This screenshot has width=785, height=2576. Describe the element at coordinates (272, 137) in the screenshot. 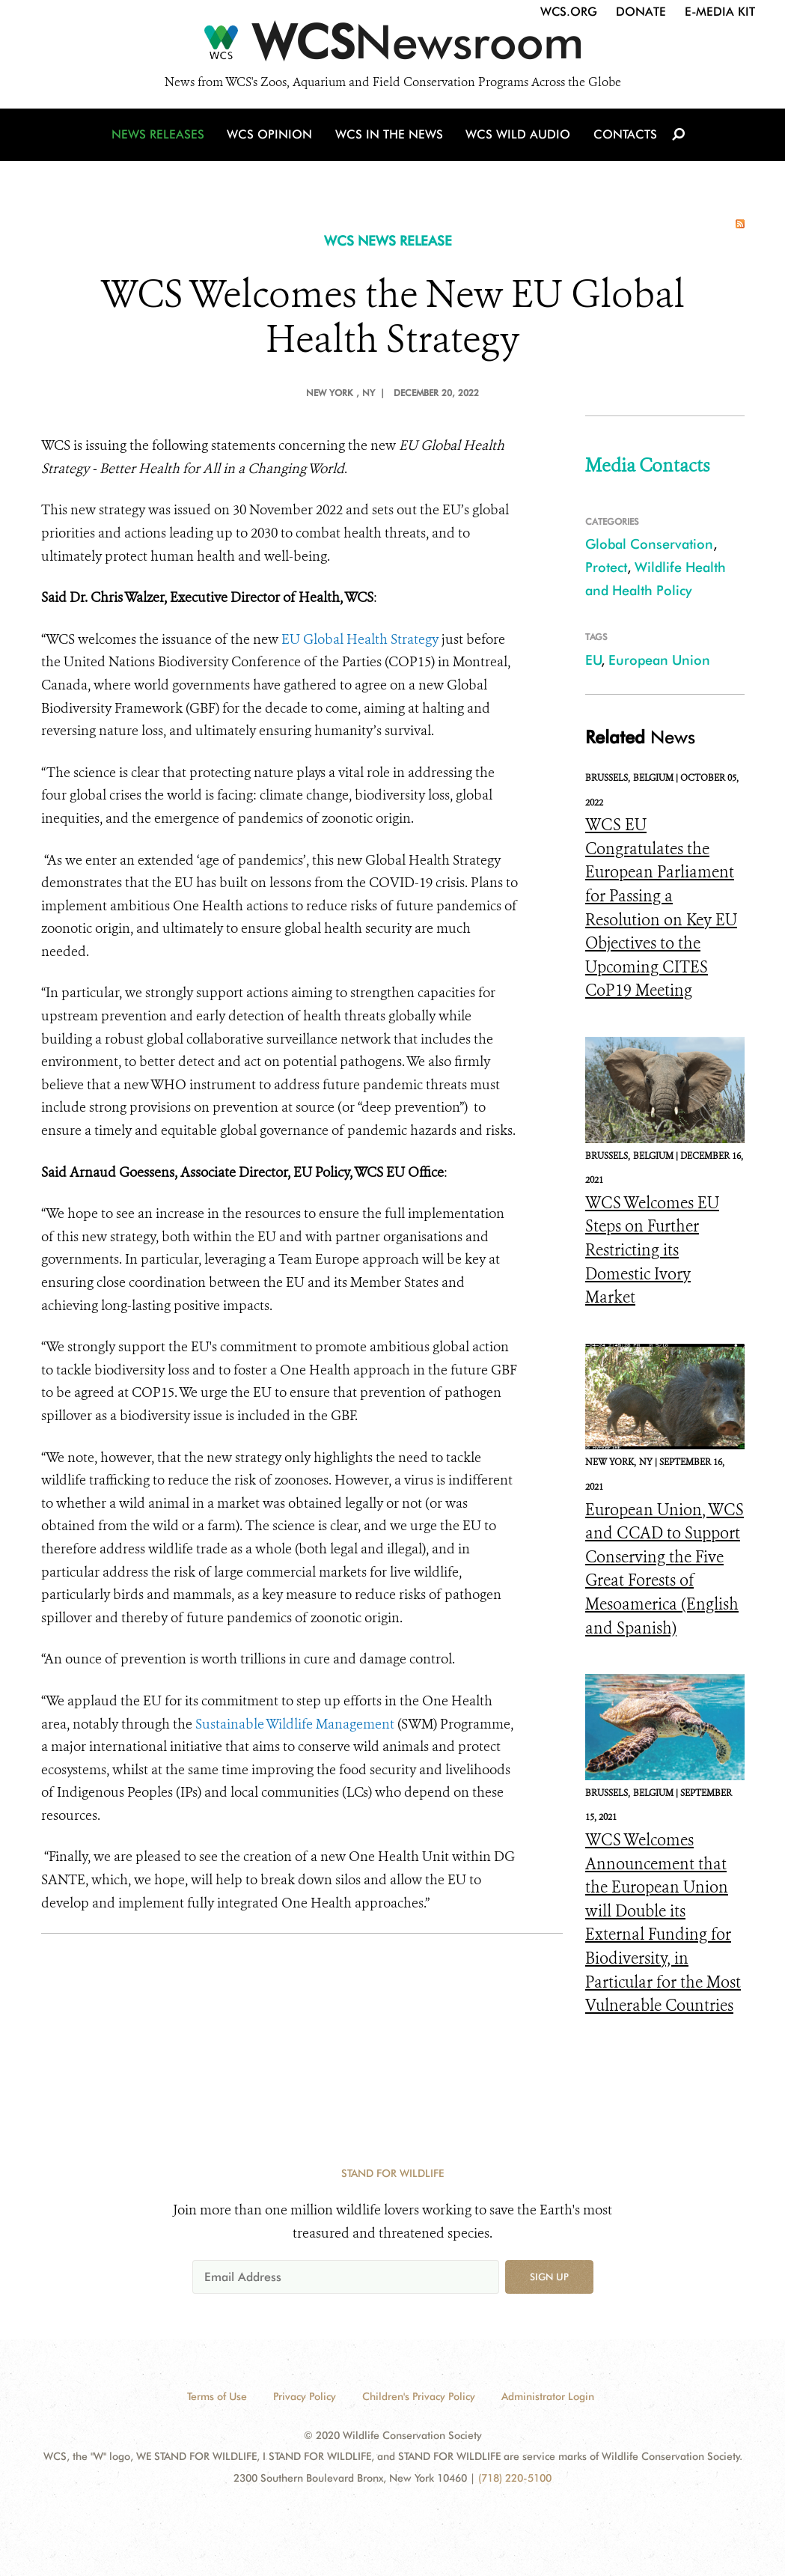

I see `WCS Opinion` at that location.